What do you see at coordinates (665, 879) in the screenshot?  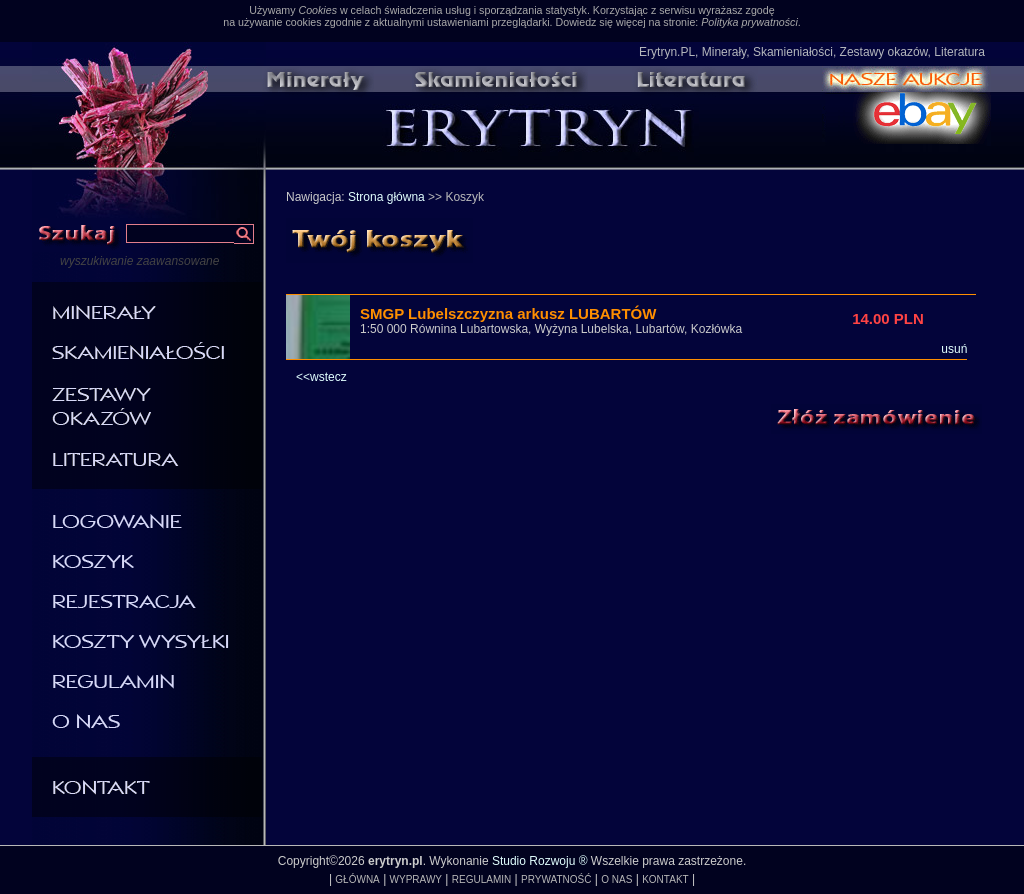 I see `KONTAKT` at bounding box center [665, 879].